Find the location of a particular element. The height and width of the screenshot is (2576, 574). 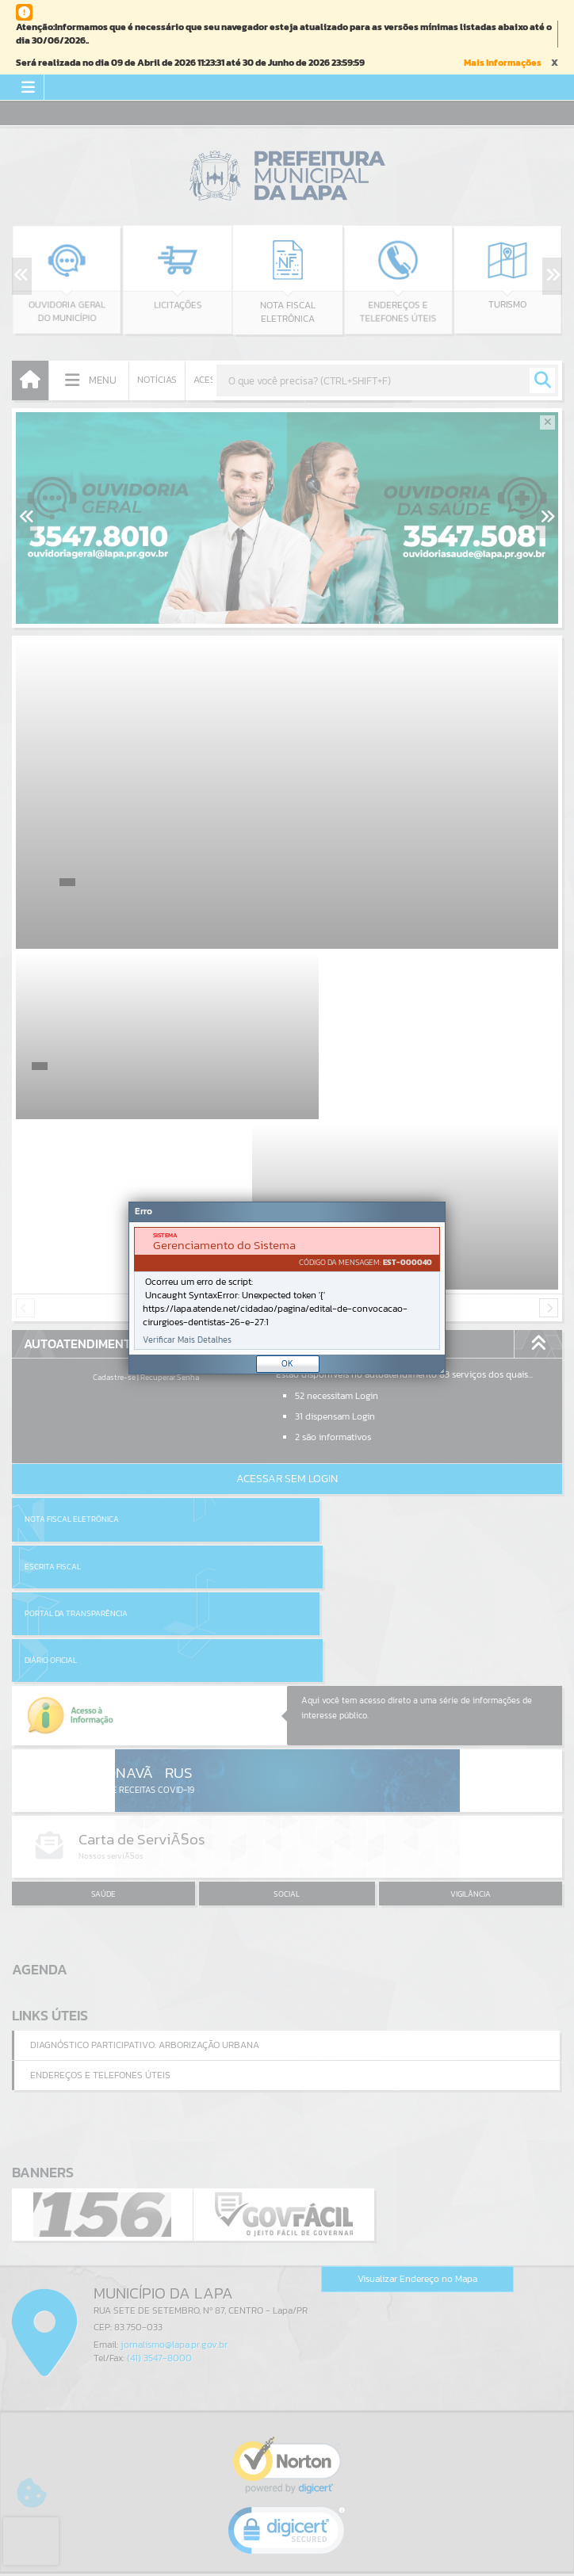

OK is located at coordinates (287, 1363).